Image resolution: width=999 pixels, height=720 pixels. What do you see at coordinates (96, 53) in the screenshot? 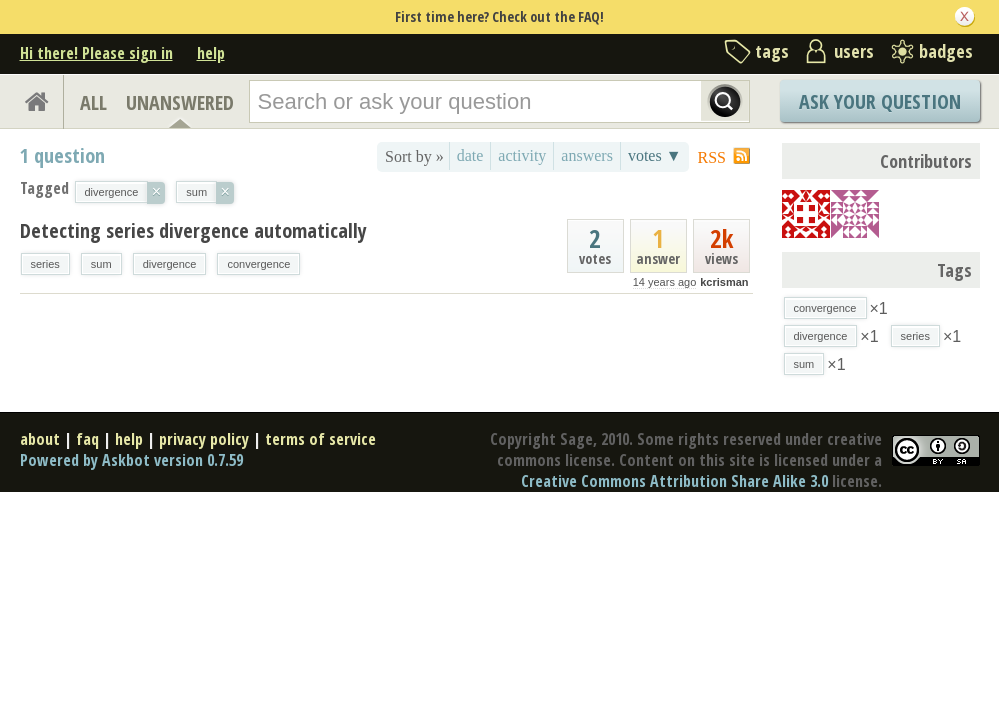
I see `Hi there! Please sign in` at bounding box center [96, 53].